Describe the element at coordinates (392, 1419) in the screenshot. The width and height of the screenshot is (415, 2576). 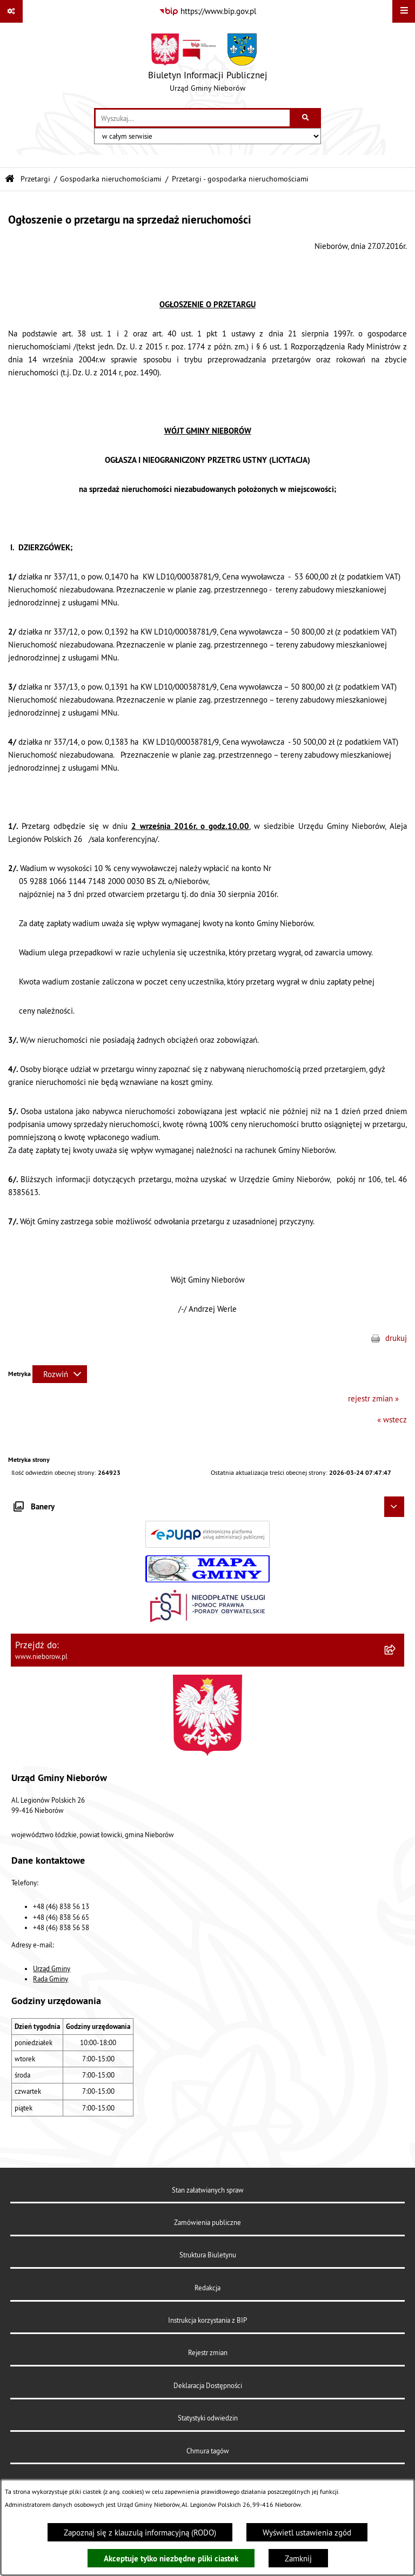
I see `« wstecz` at that location.